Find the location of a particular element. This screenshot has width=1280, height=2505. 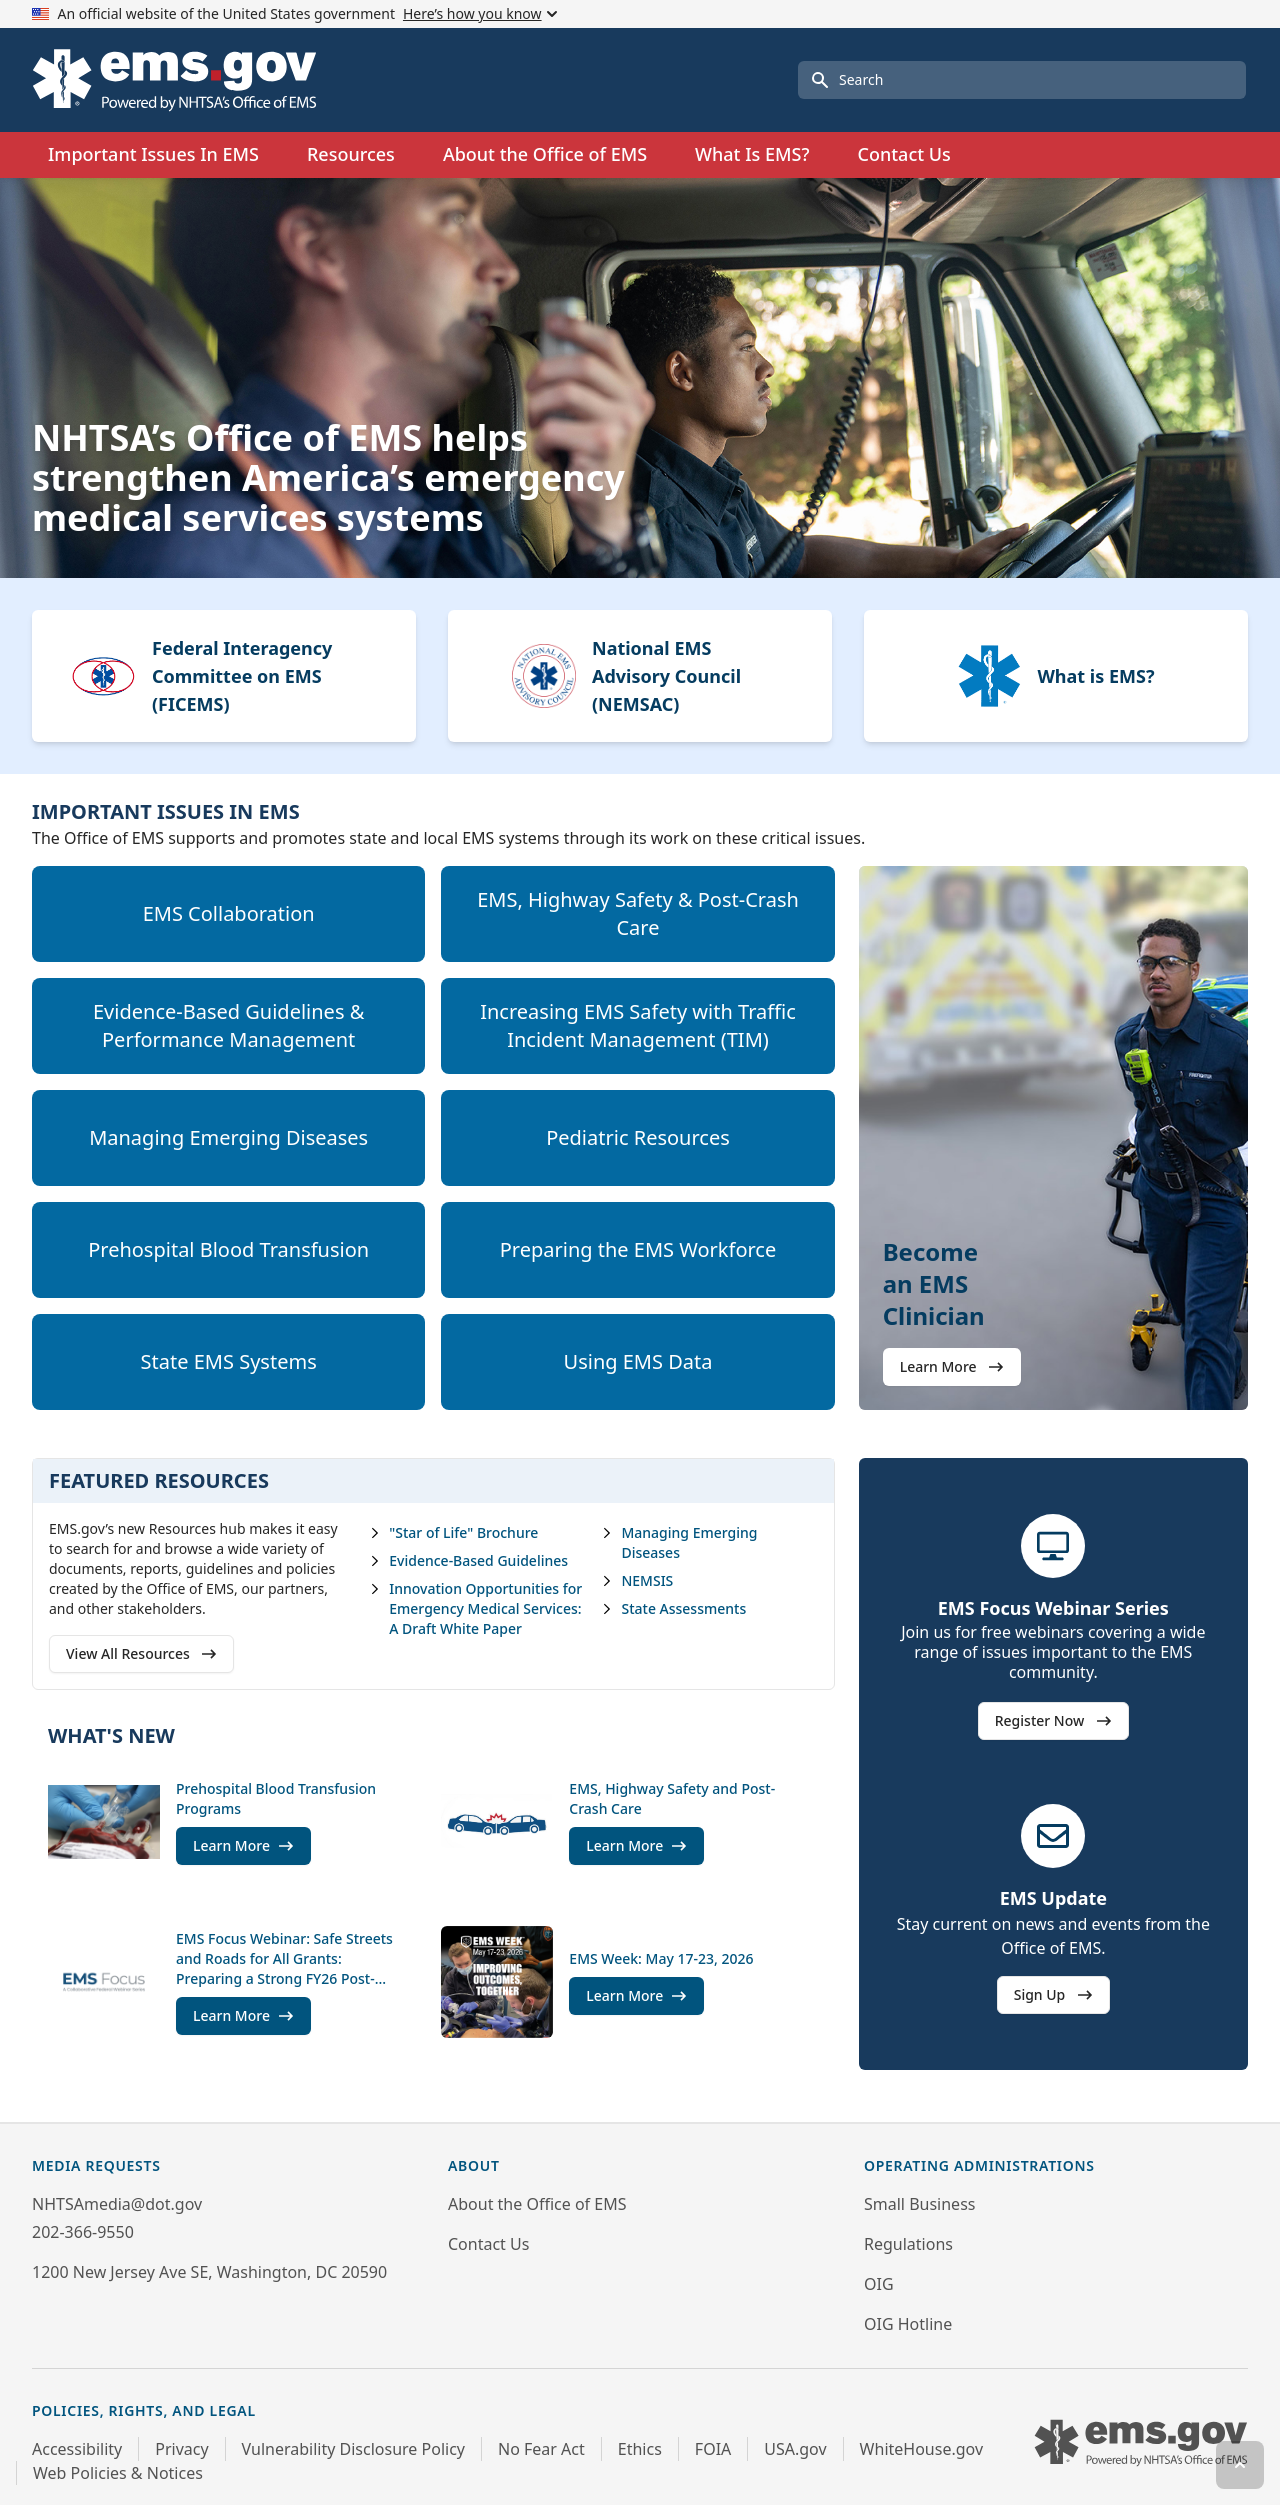

202-366-9550 is located at coordinates (83, 2232).